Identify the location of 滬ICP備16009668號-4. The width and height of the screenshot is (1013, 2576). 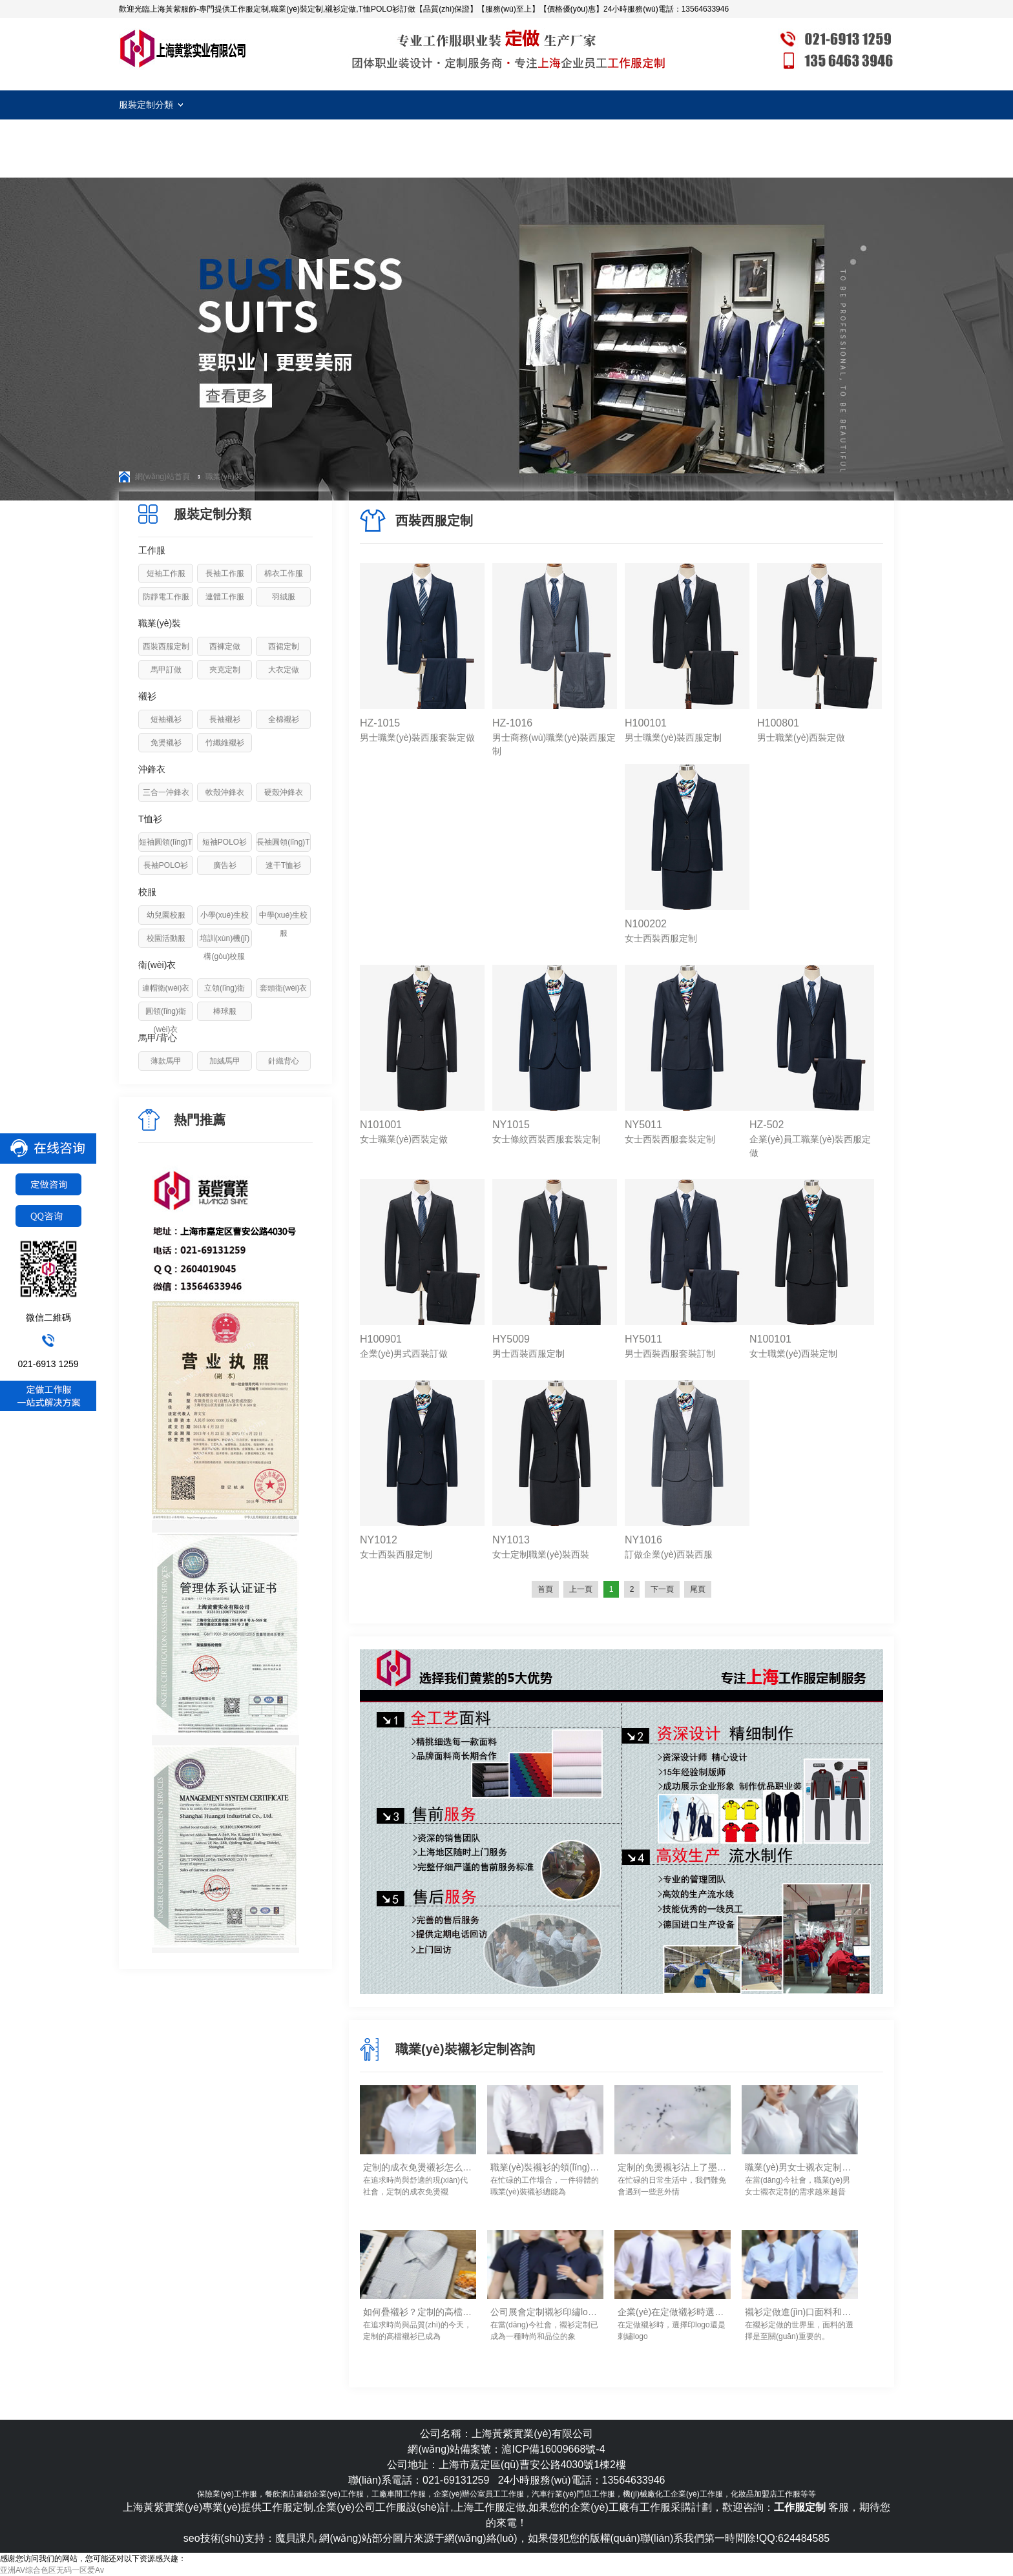
(553, 2449).